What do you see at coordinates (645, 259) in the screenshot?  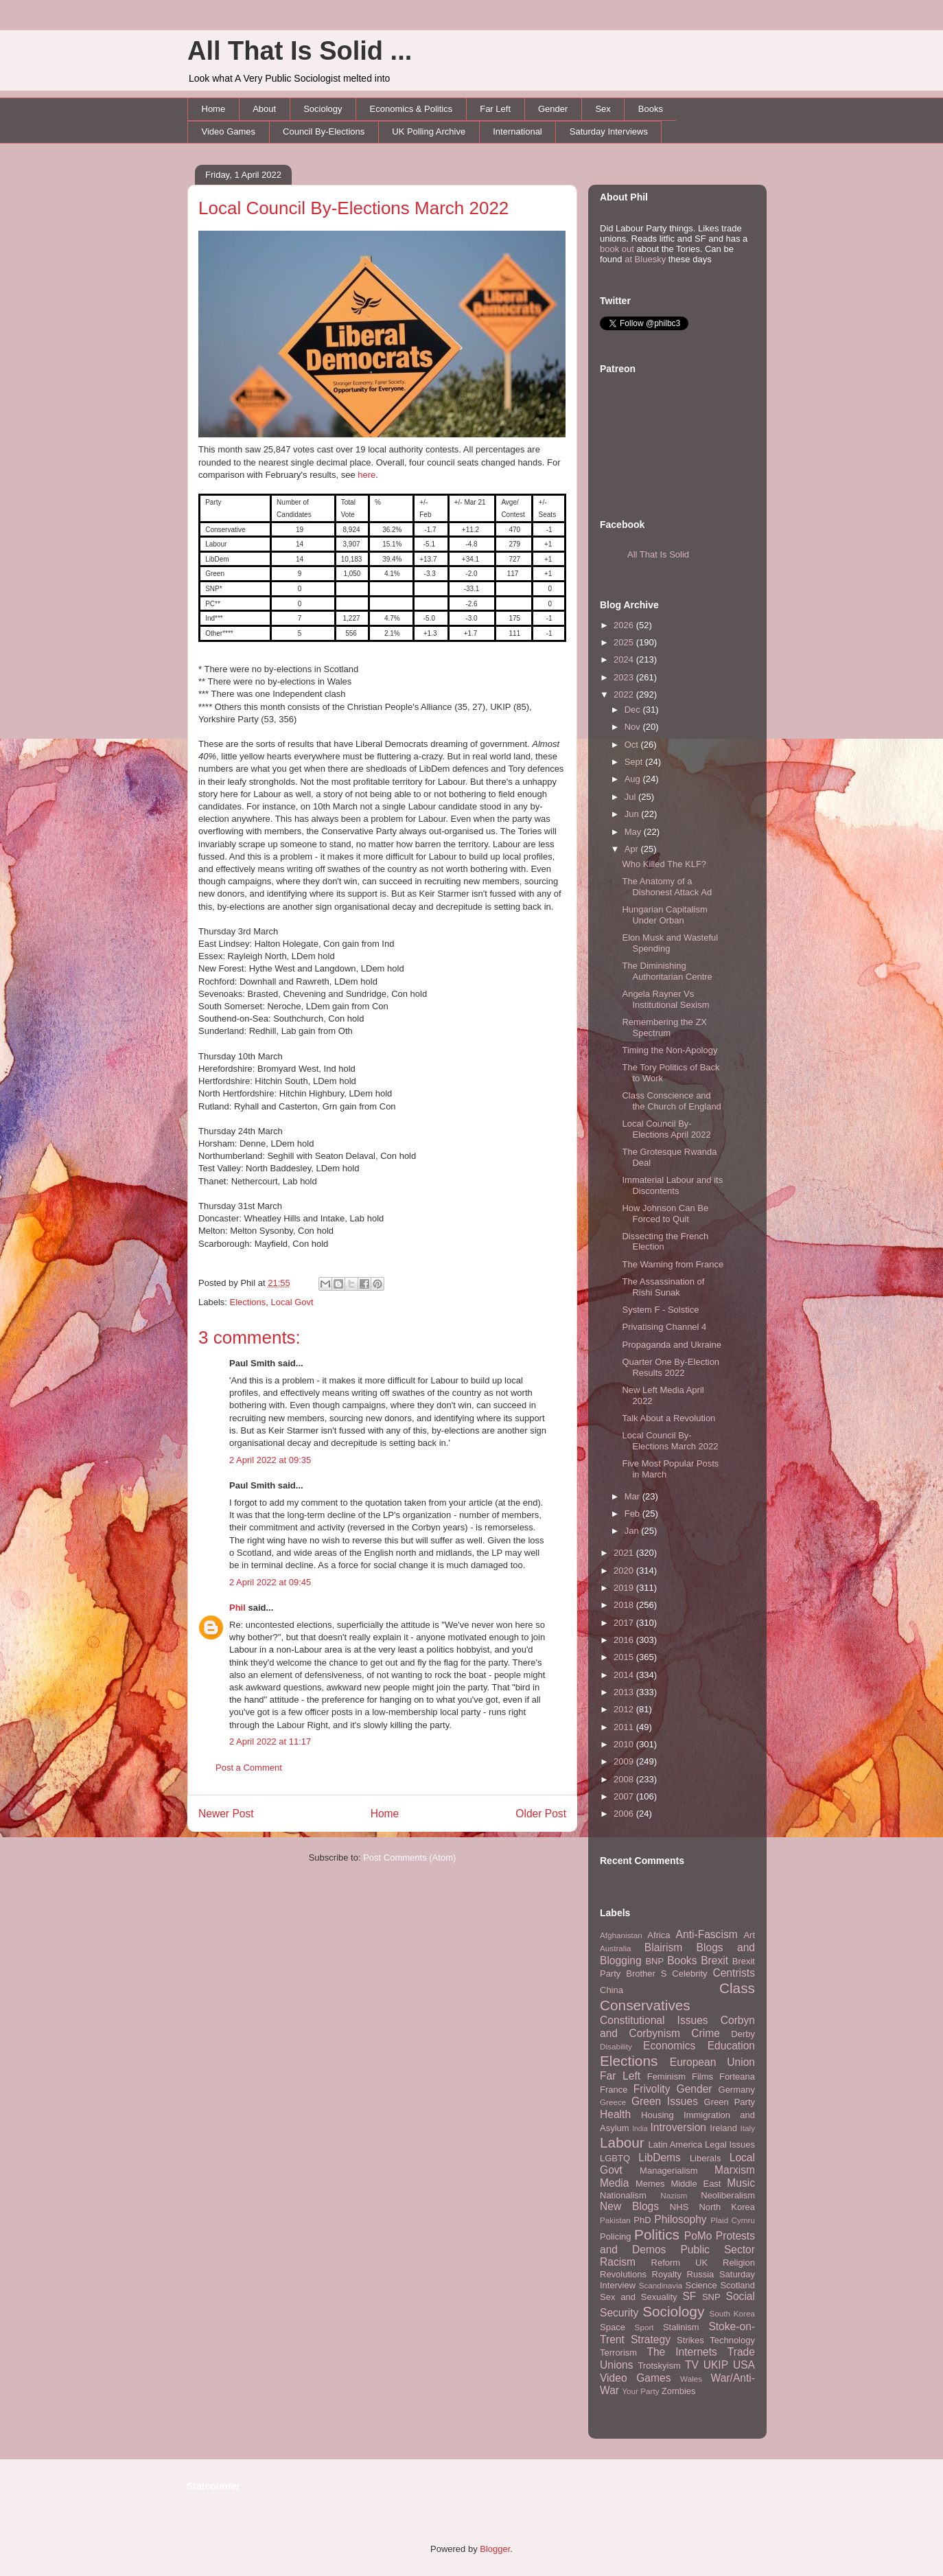 I see `at Bluesky` at bounding box center [645, 259].